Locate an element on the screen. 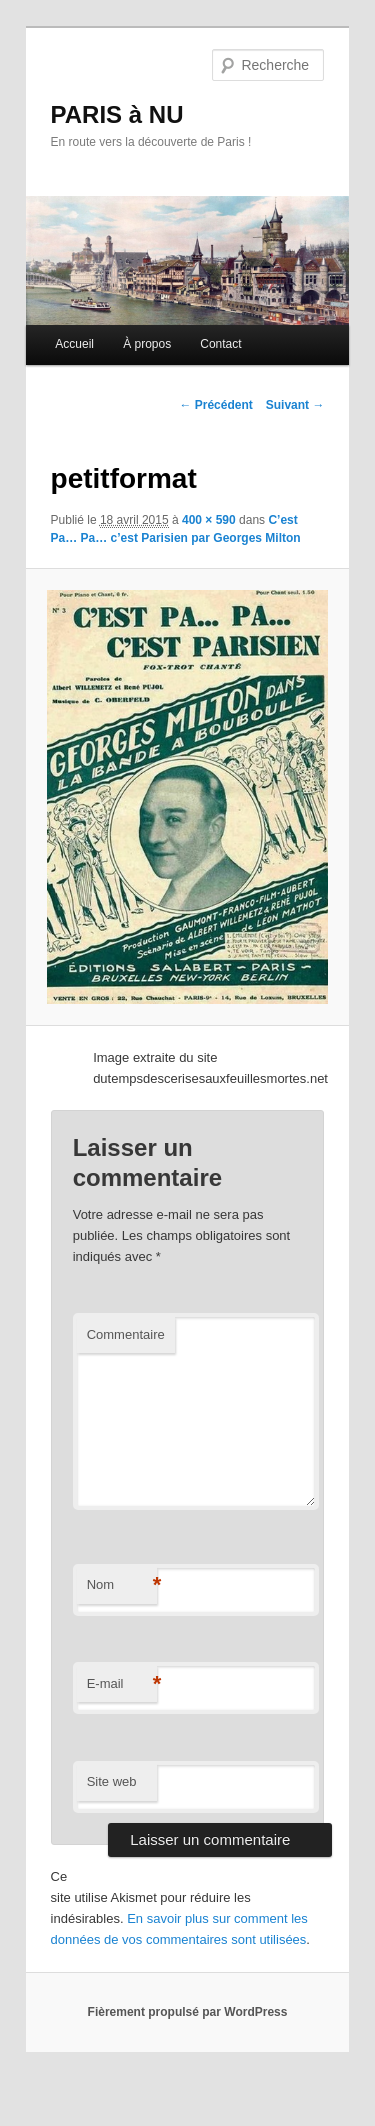 Image resolution: width=375 pixels, height=2126 pixels. PARIS à NU is located at coordinates (117, 114).